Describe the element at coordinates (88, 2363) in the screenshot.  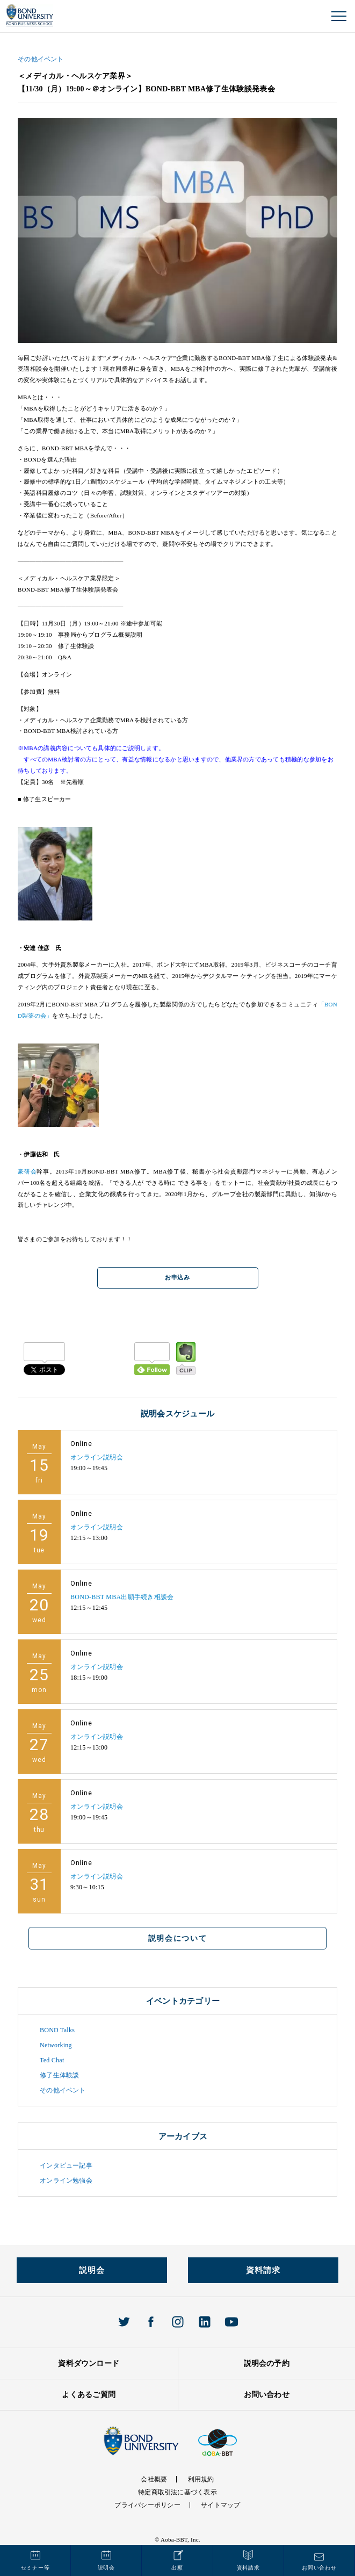
I see `資料ダウンロード` at that location.